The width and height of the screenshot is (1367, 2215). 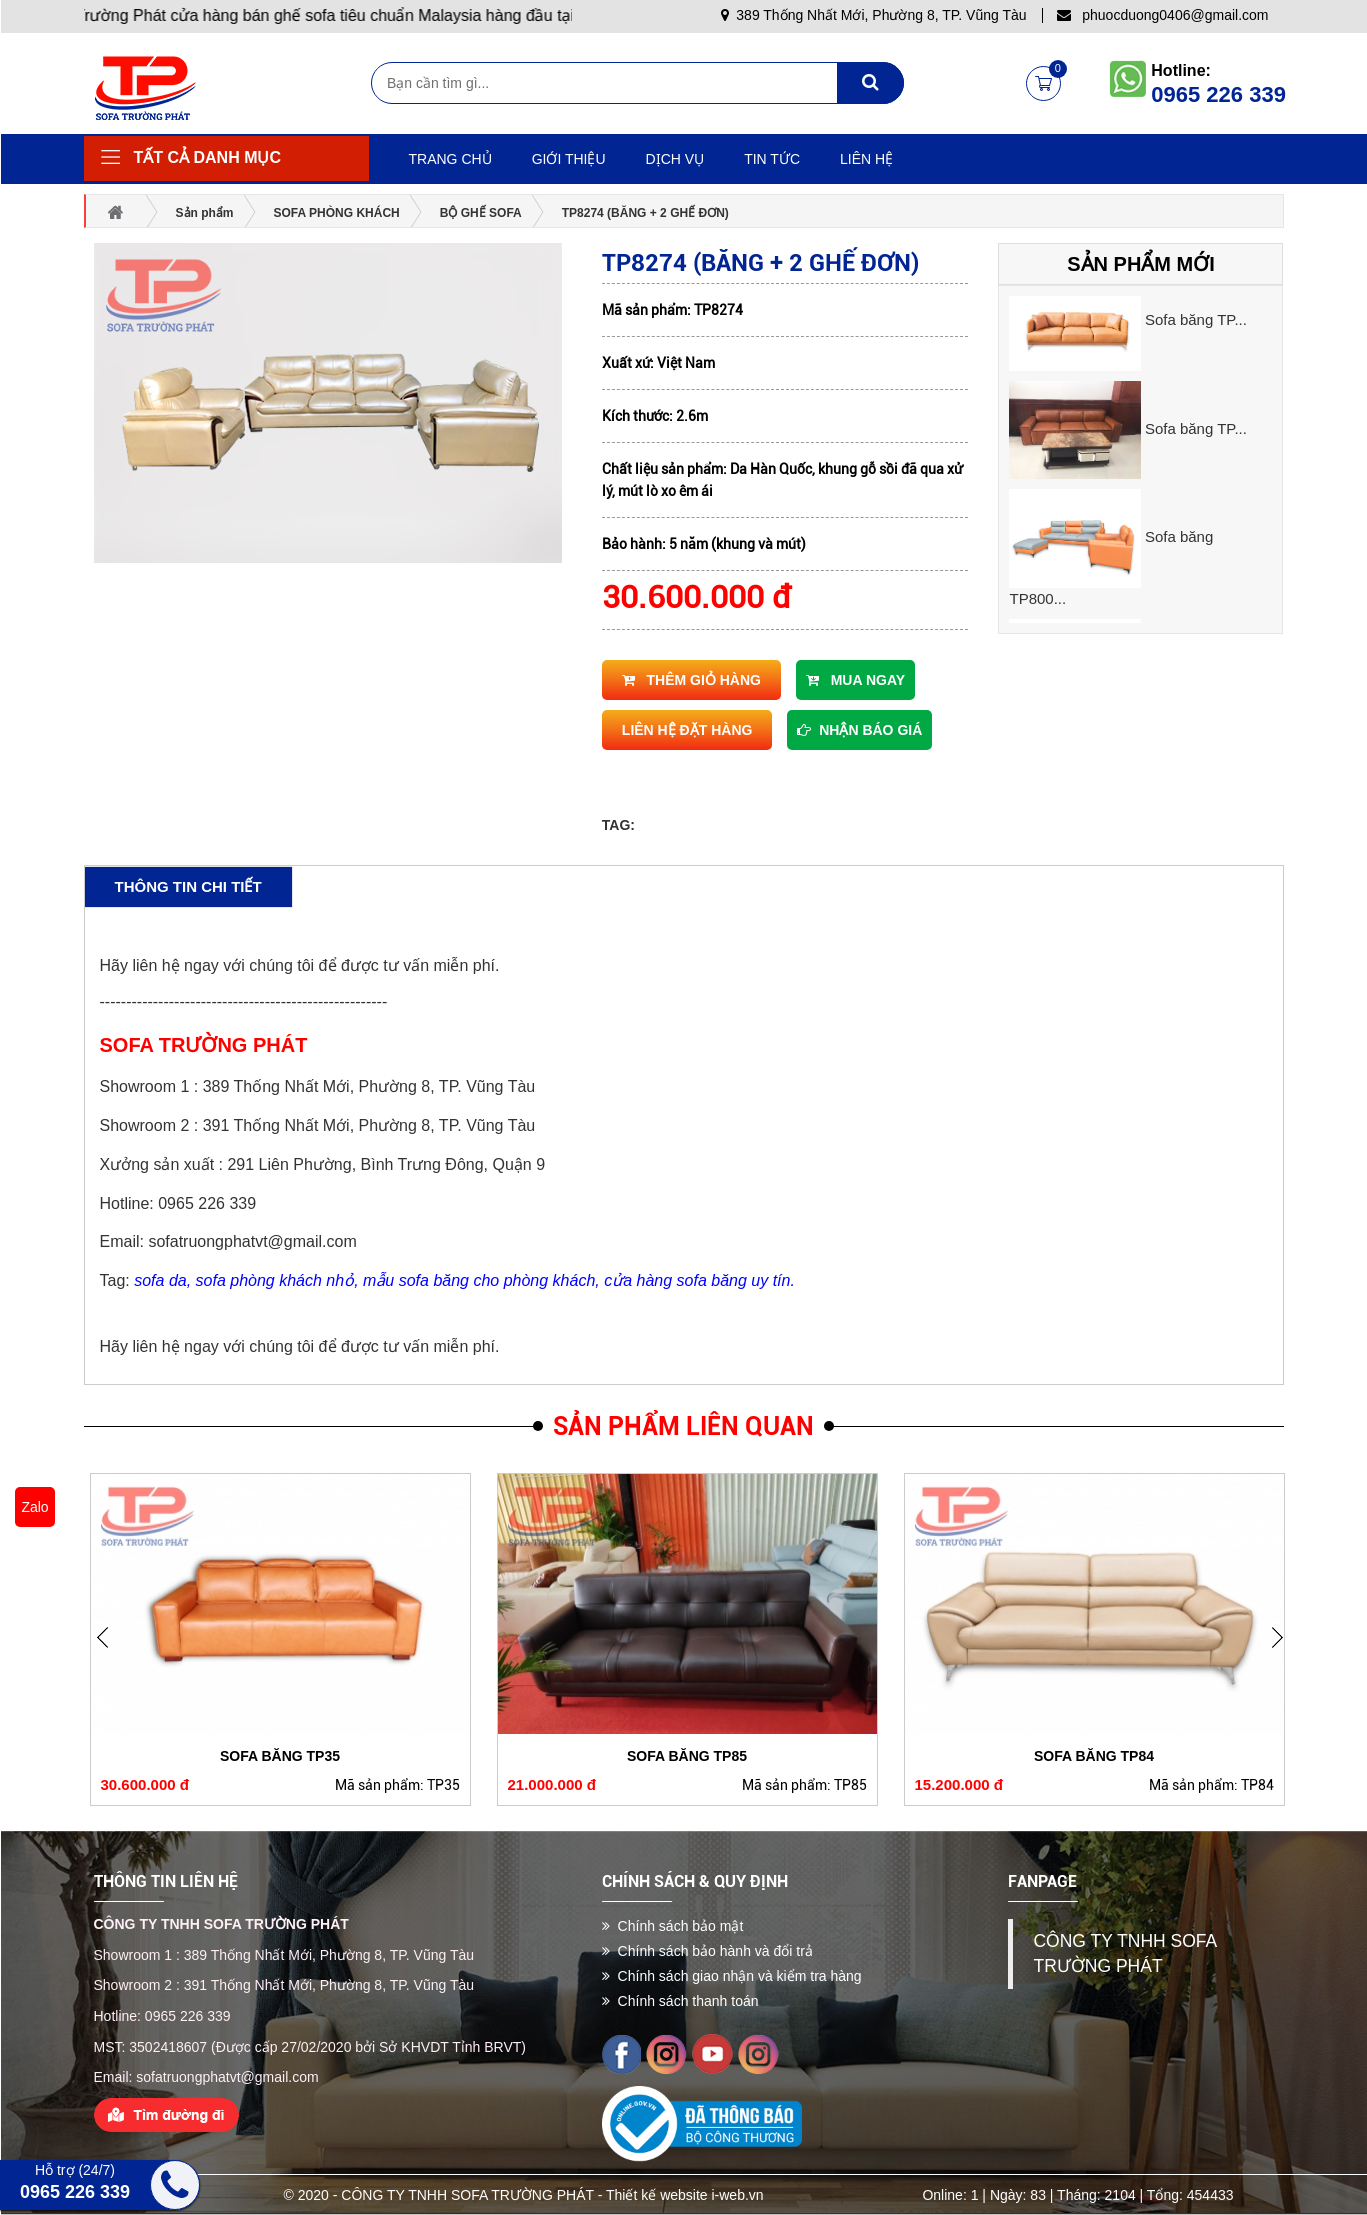 What do you see at coordinates (732, 1976) in the screenshot?
I see `Chính sách giao nhận và kiểm tra hàng` at bounding box center [732, 1976].